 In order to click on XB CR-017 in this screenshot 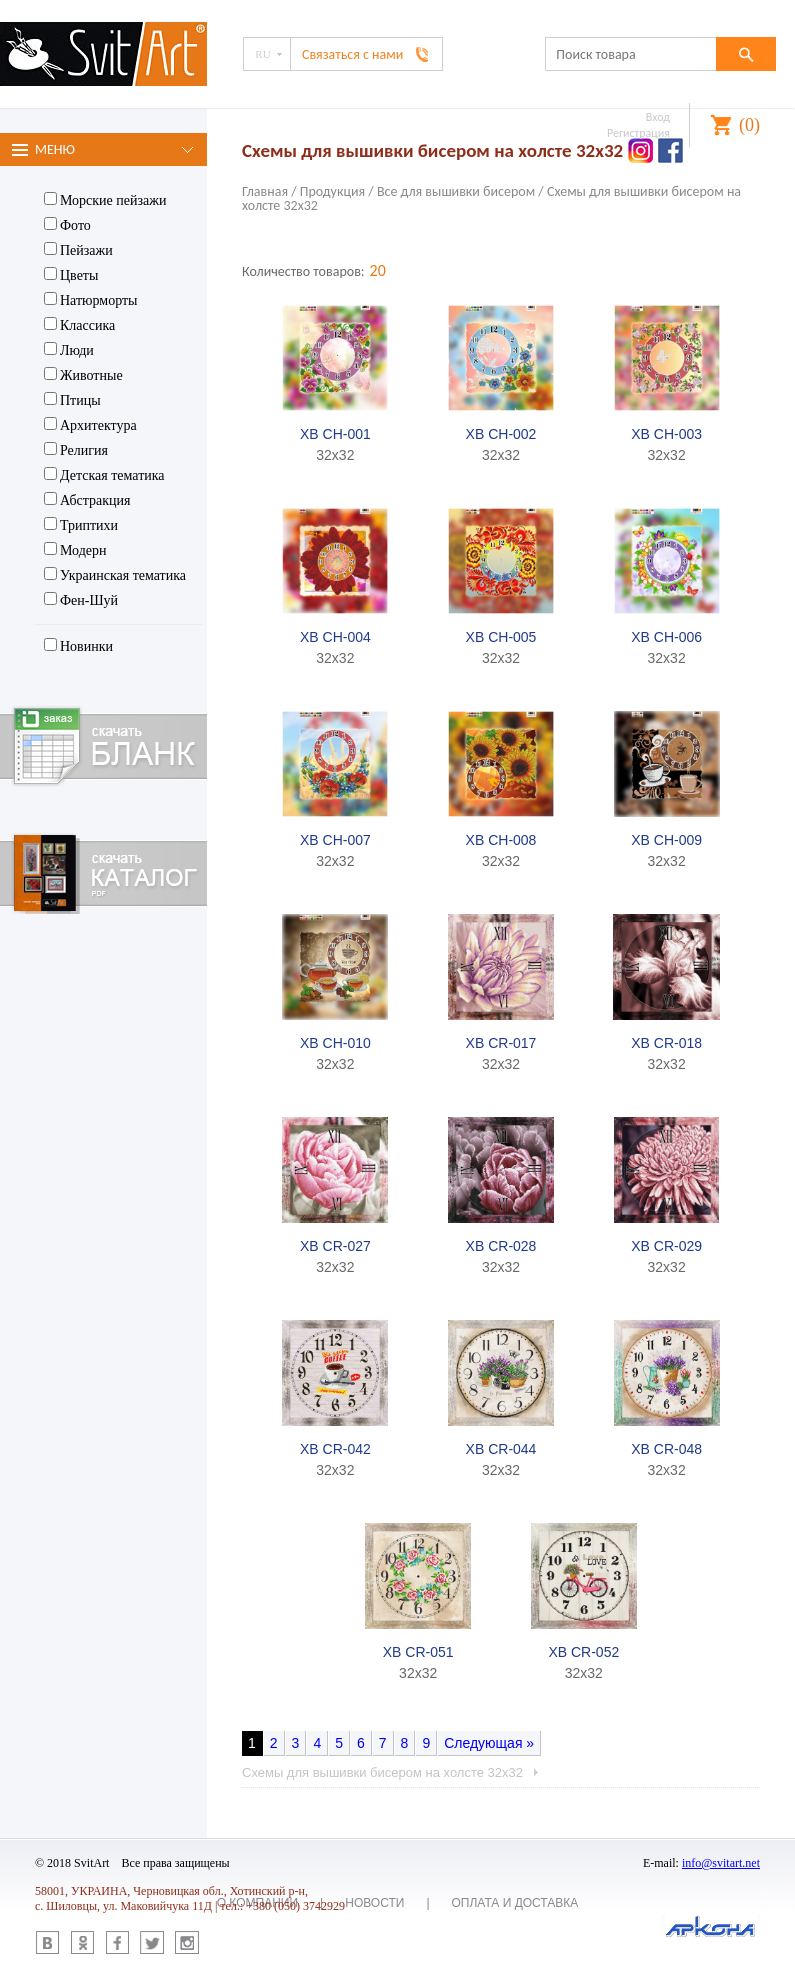, I will do `click(501, 1043)`.